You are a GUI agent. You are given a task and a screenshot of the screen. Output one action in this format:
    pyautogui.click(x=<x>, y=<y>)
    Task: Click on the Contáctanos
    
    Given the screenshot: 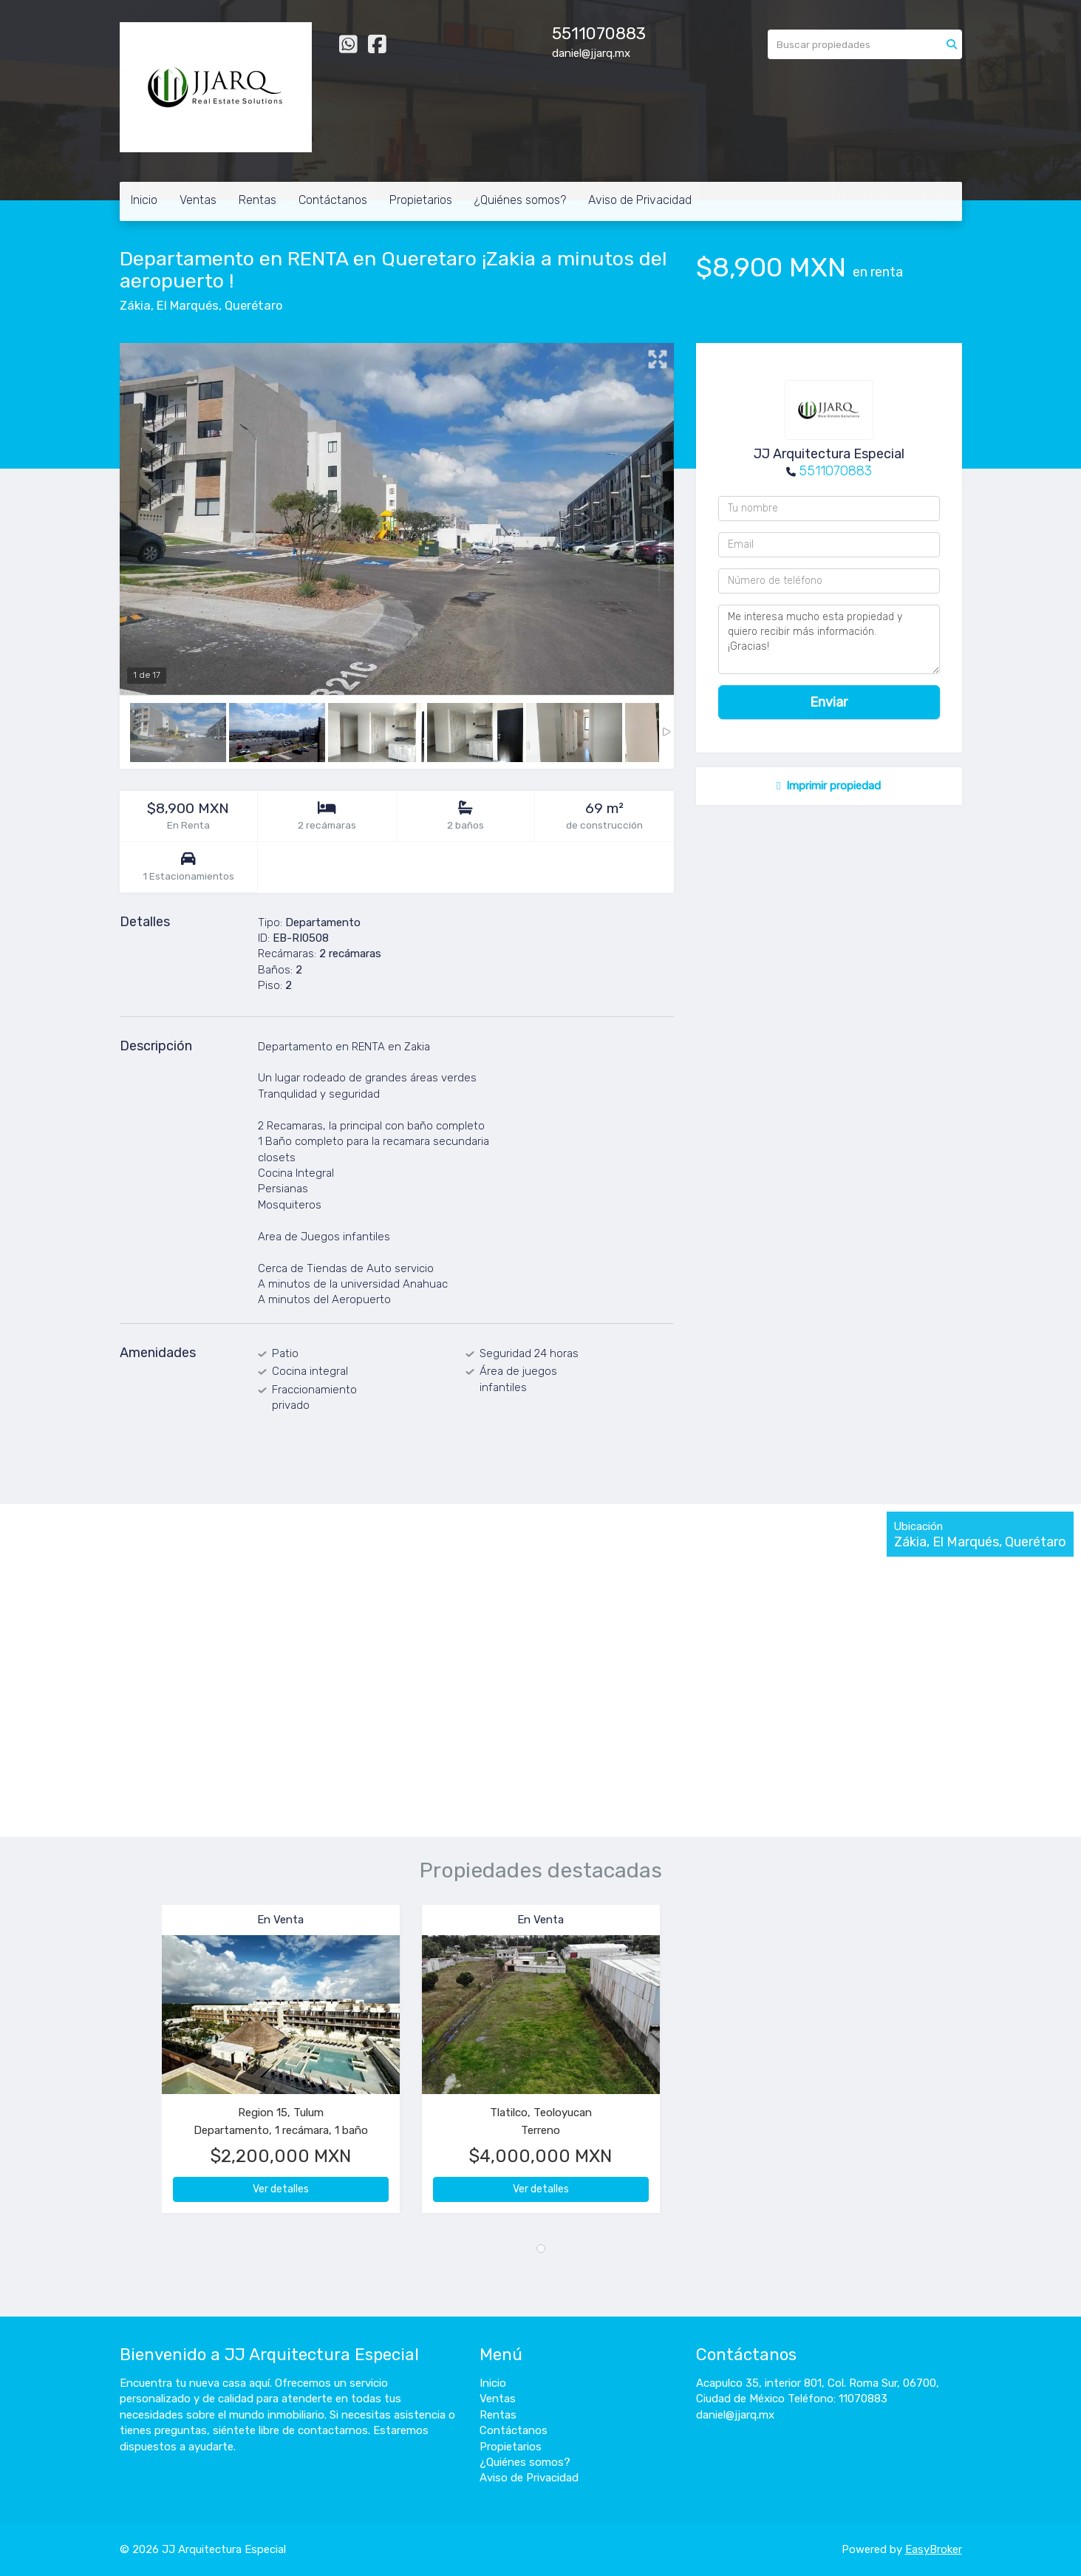 What is the action you would take?
    pyautogui.click(x=333, y=200)
    